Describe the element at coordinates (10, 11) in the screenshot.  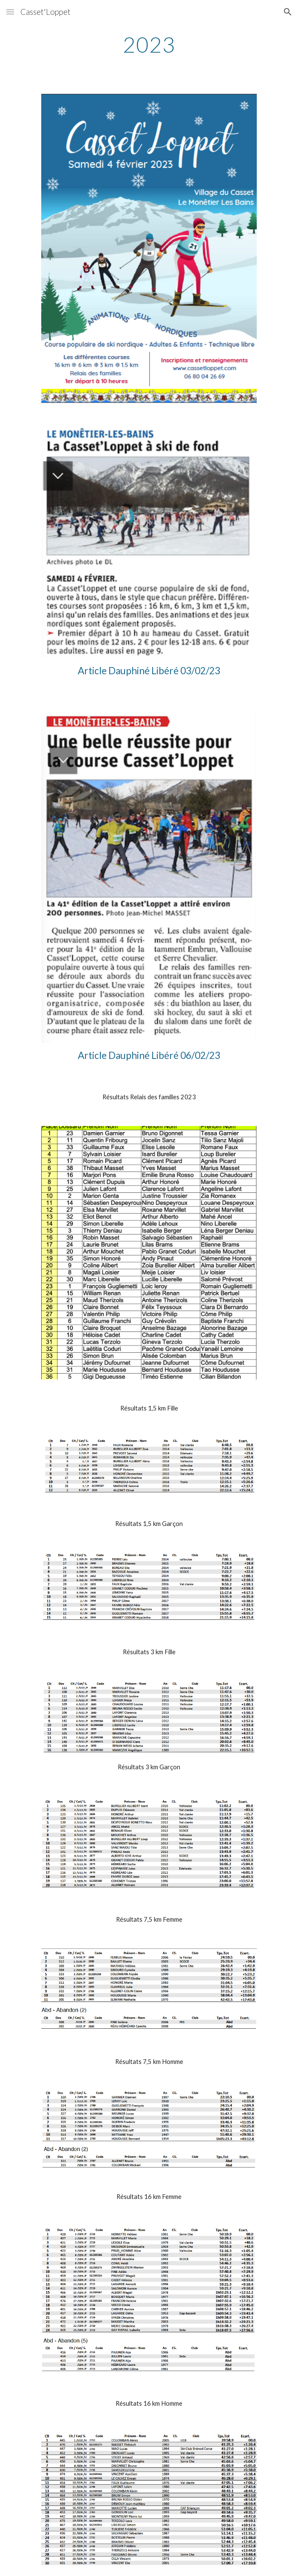
I see `[button]` at that location.